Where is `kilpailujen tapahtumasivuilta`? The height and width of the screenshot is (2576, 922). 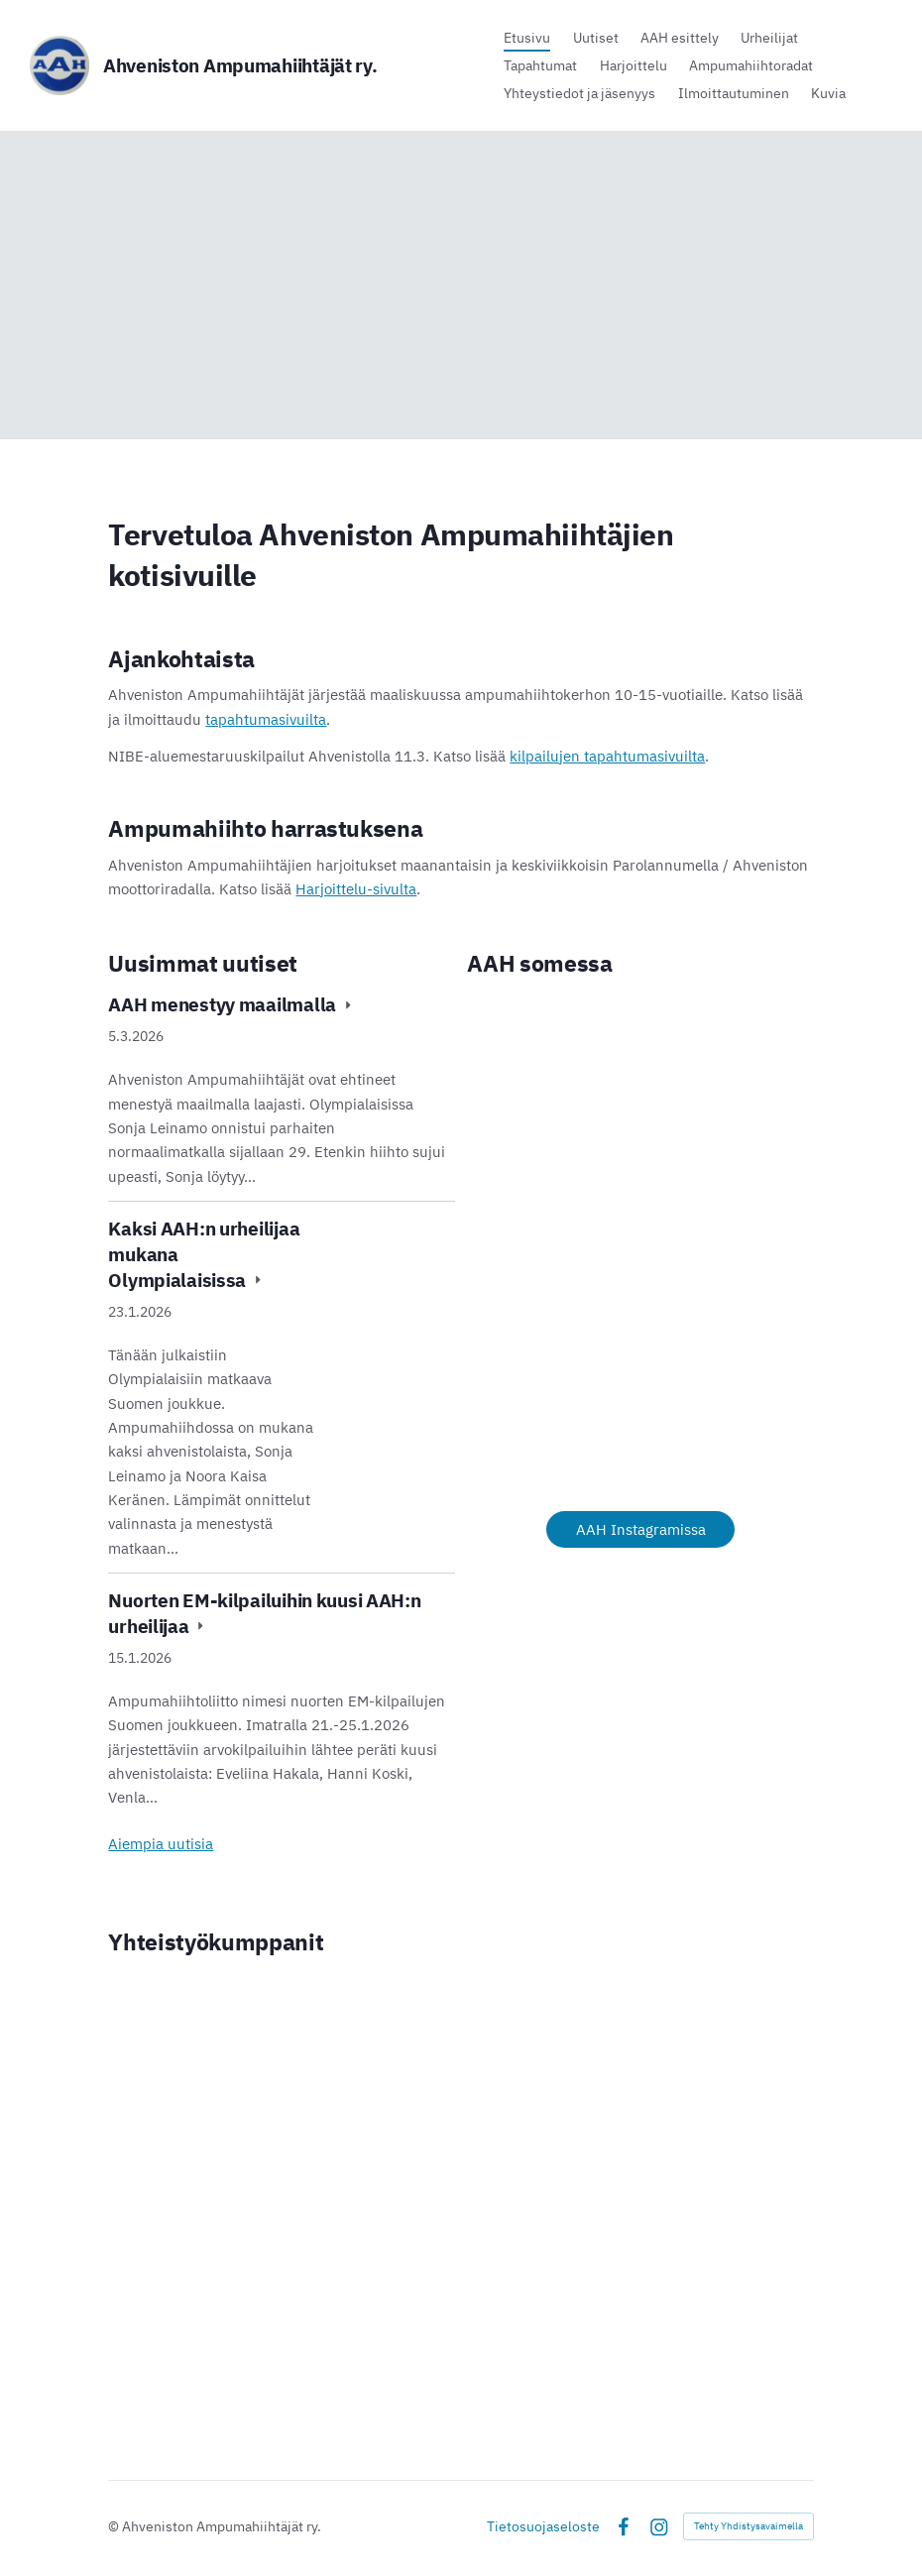 kilpailujen tapahtumasivuilta is located at coordinates (607, 755).